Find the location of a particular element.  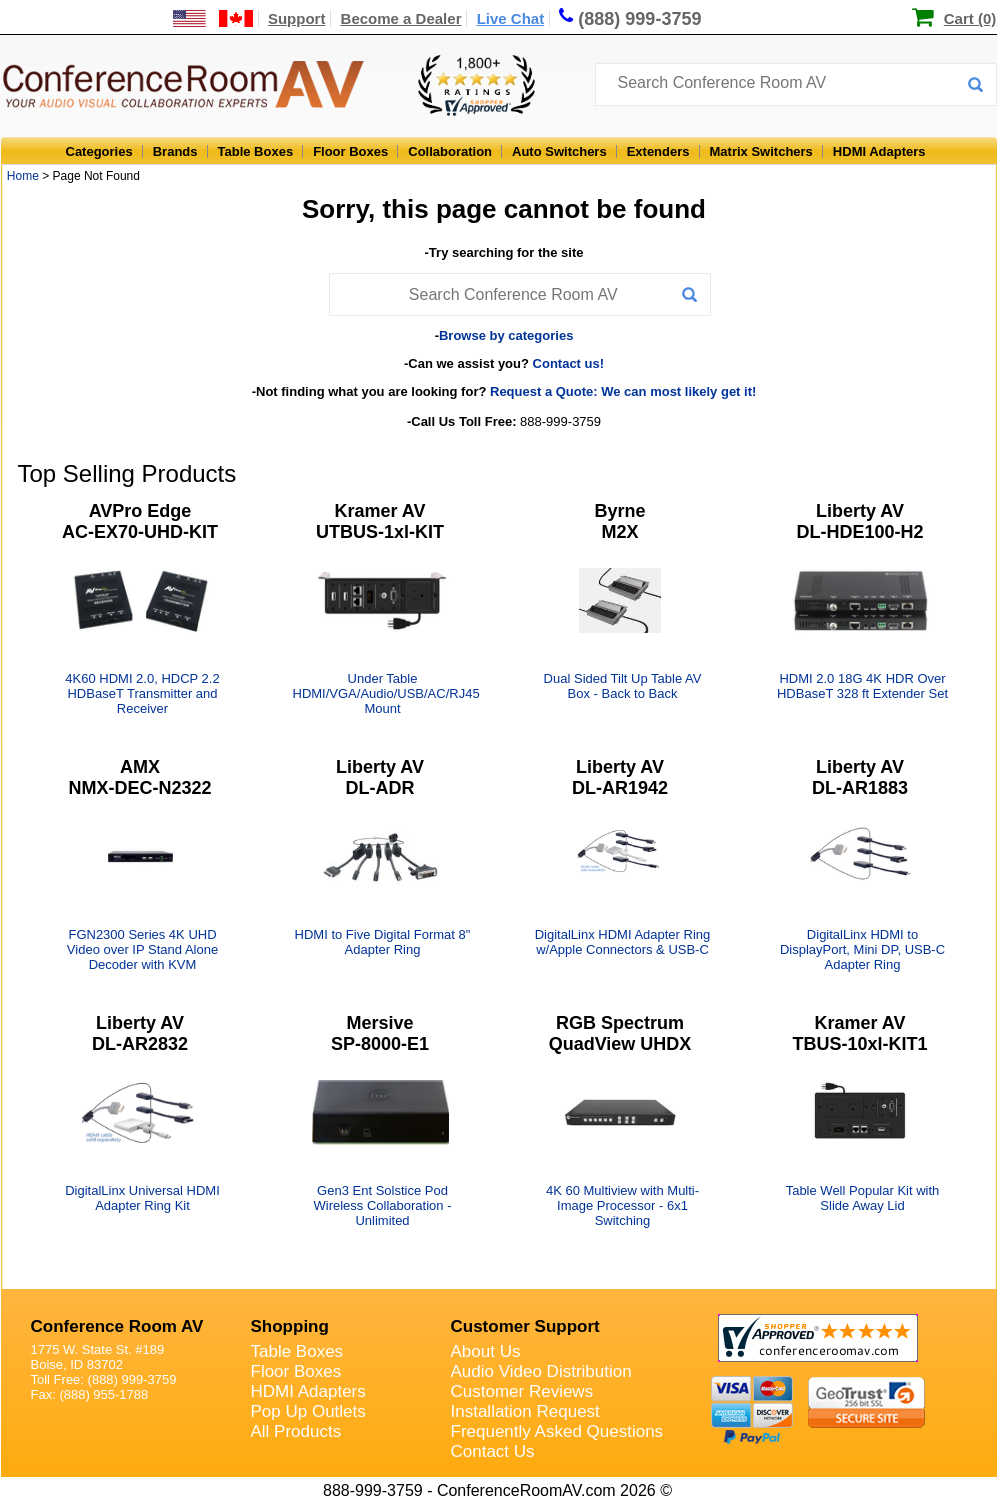

Installation Request is located at coordinates (525, 1411).